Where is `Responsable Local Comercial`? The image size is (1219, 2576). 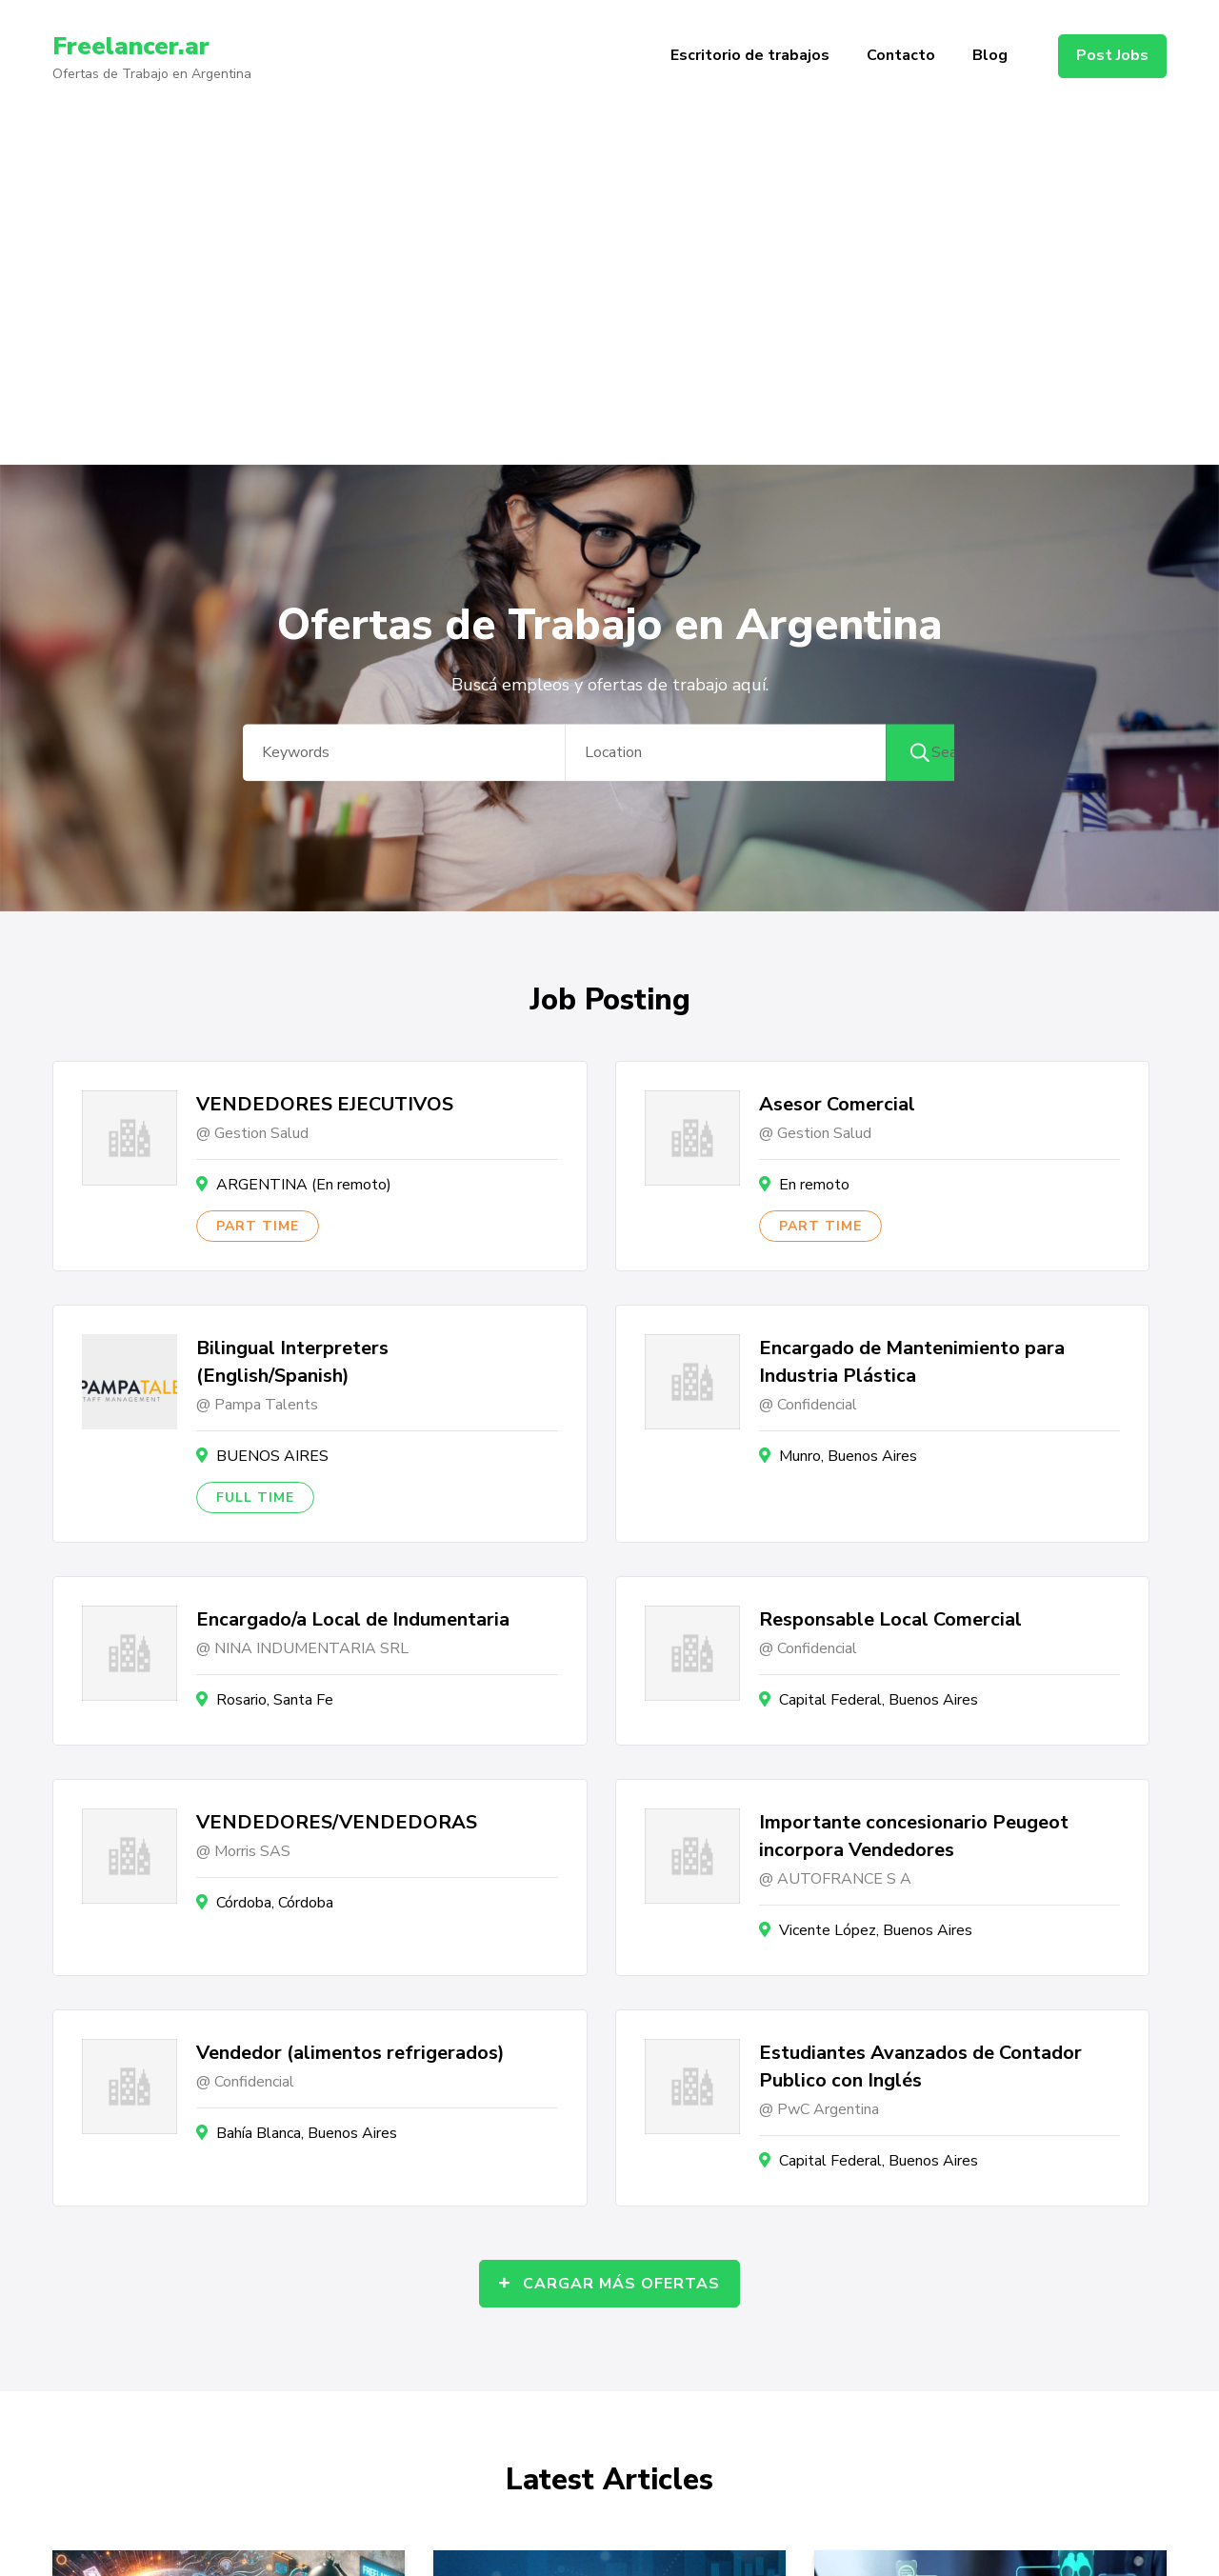
Responsable Local Comercial is located at coordinates (890, 1619).